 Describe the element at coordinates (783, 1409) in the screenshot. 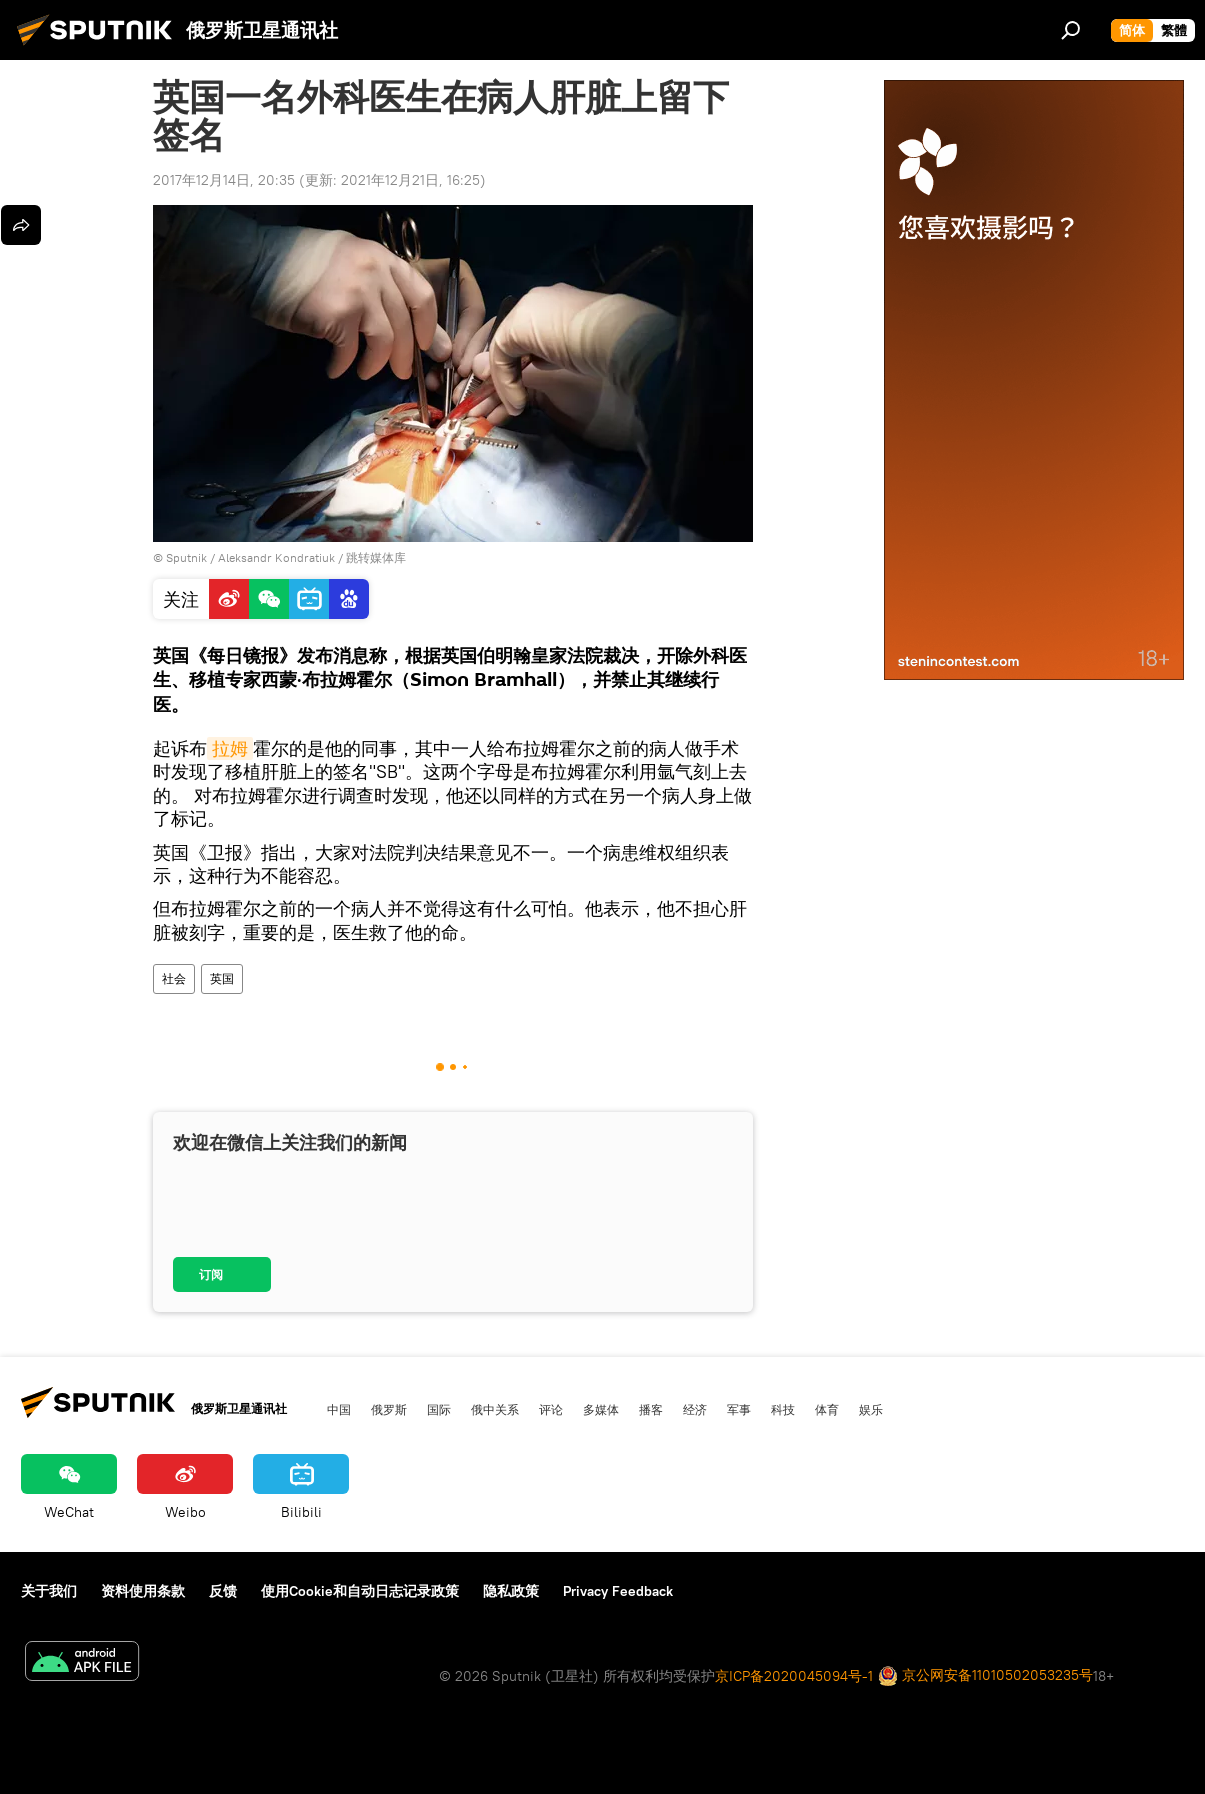

I see `科技` at that location.